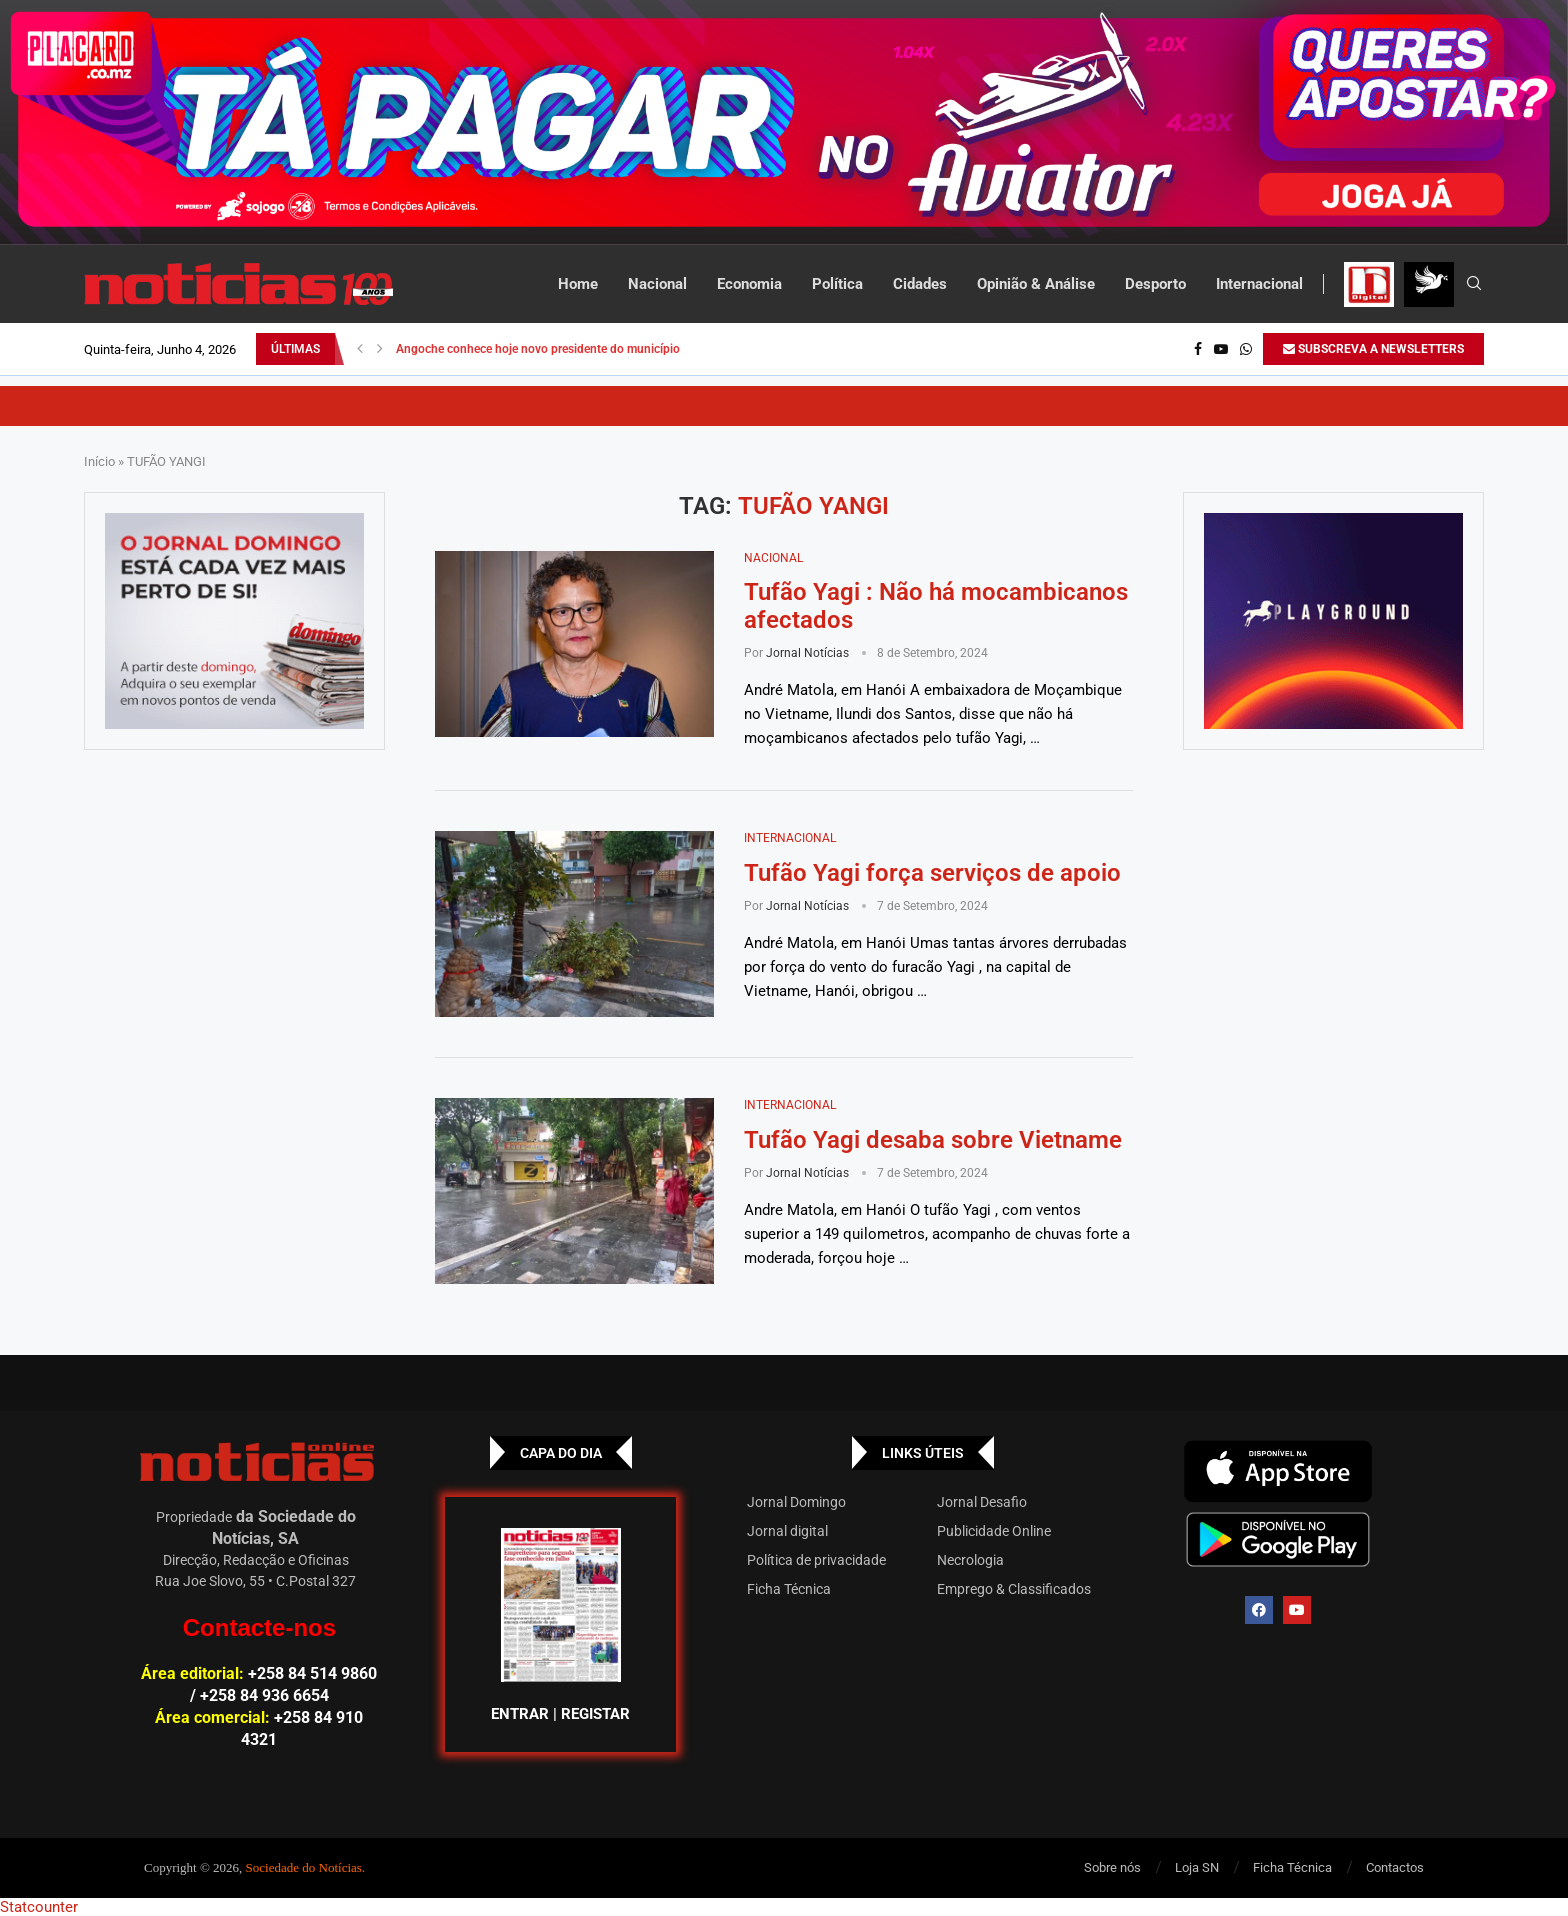 This screenshot has width=1568, height=1916. What do you see at coordinates (538, 349) in the screenshot?
I see `Angoche conhece hoje novo presidente do município` at bounding box center [538, 349].